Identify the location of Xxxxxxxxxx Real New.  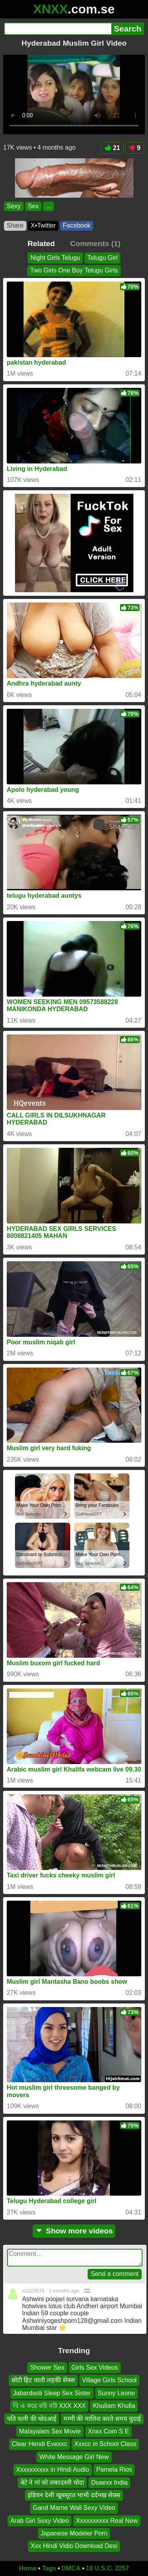
(106, 2520).